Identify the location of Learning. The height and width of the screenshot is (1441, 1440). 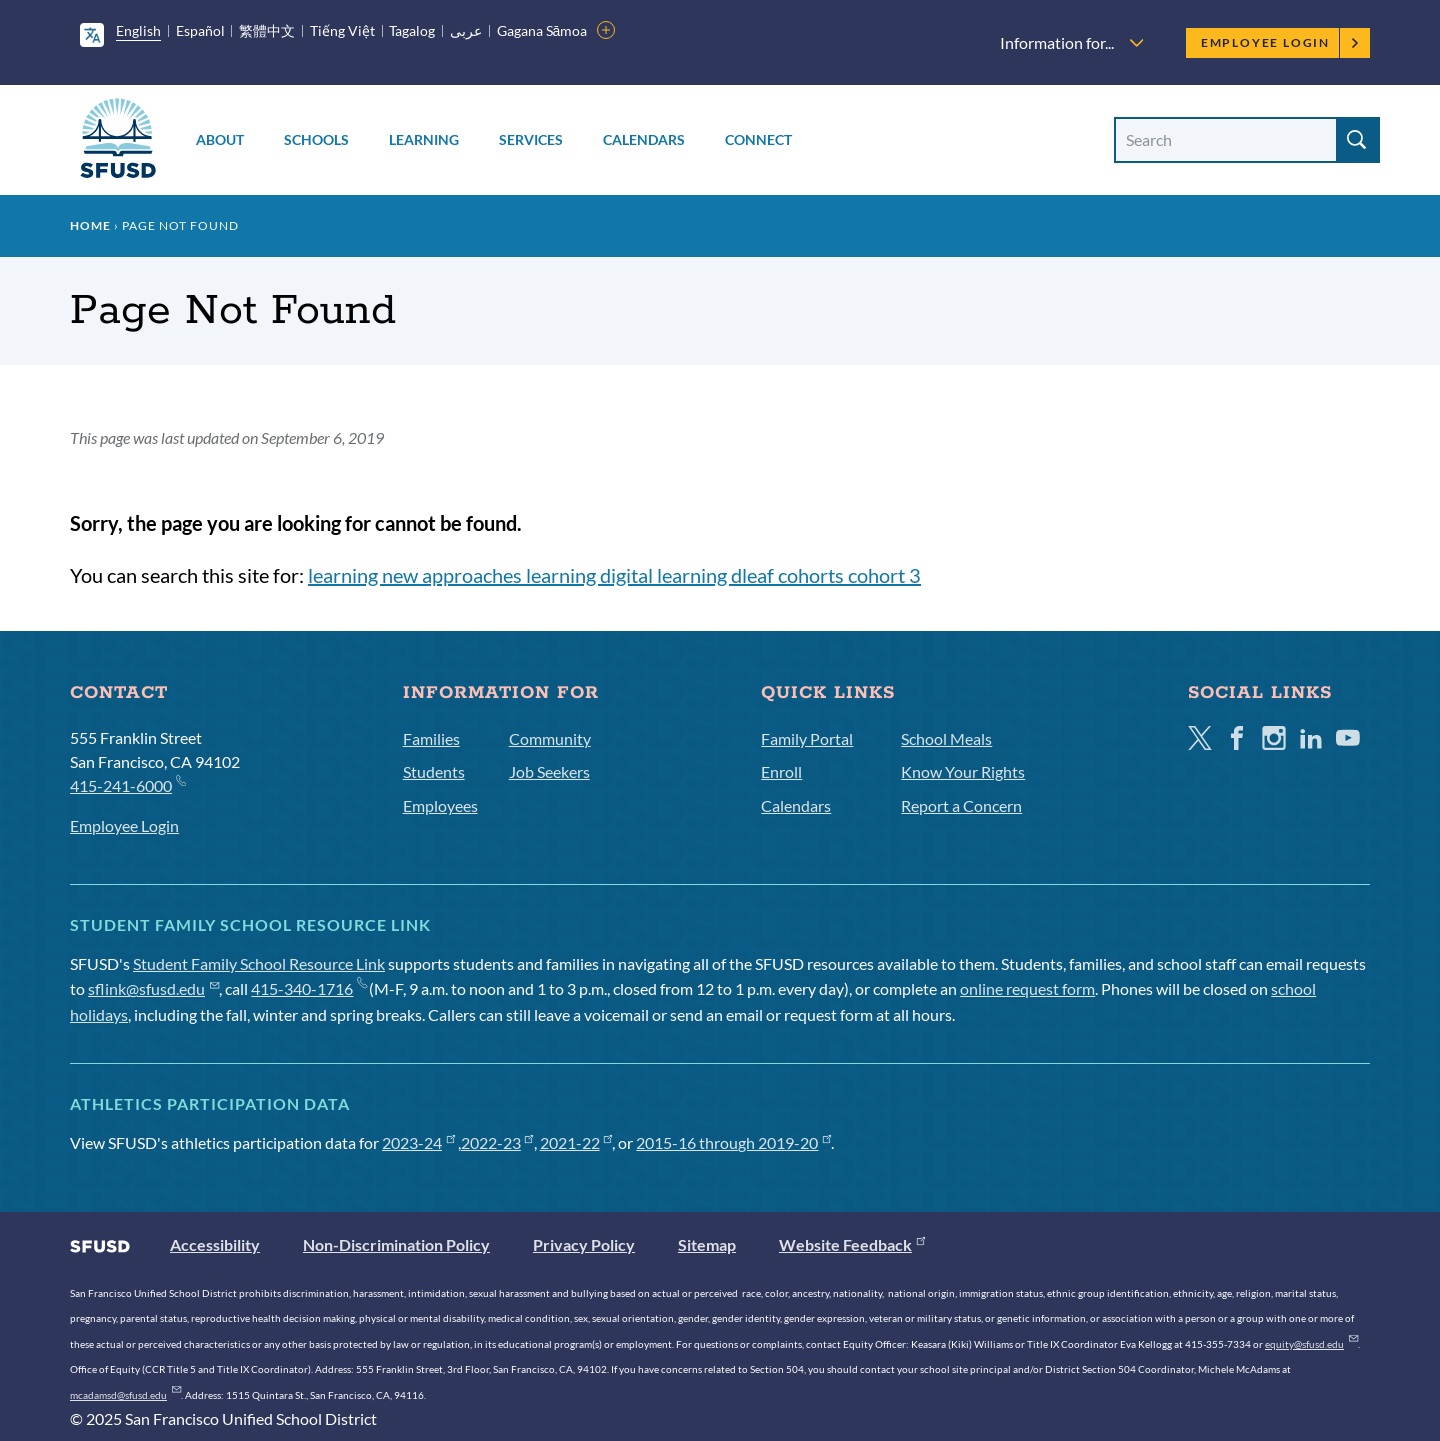
(424, 139).